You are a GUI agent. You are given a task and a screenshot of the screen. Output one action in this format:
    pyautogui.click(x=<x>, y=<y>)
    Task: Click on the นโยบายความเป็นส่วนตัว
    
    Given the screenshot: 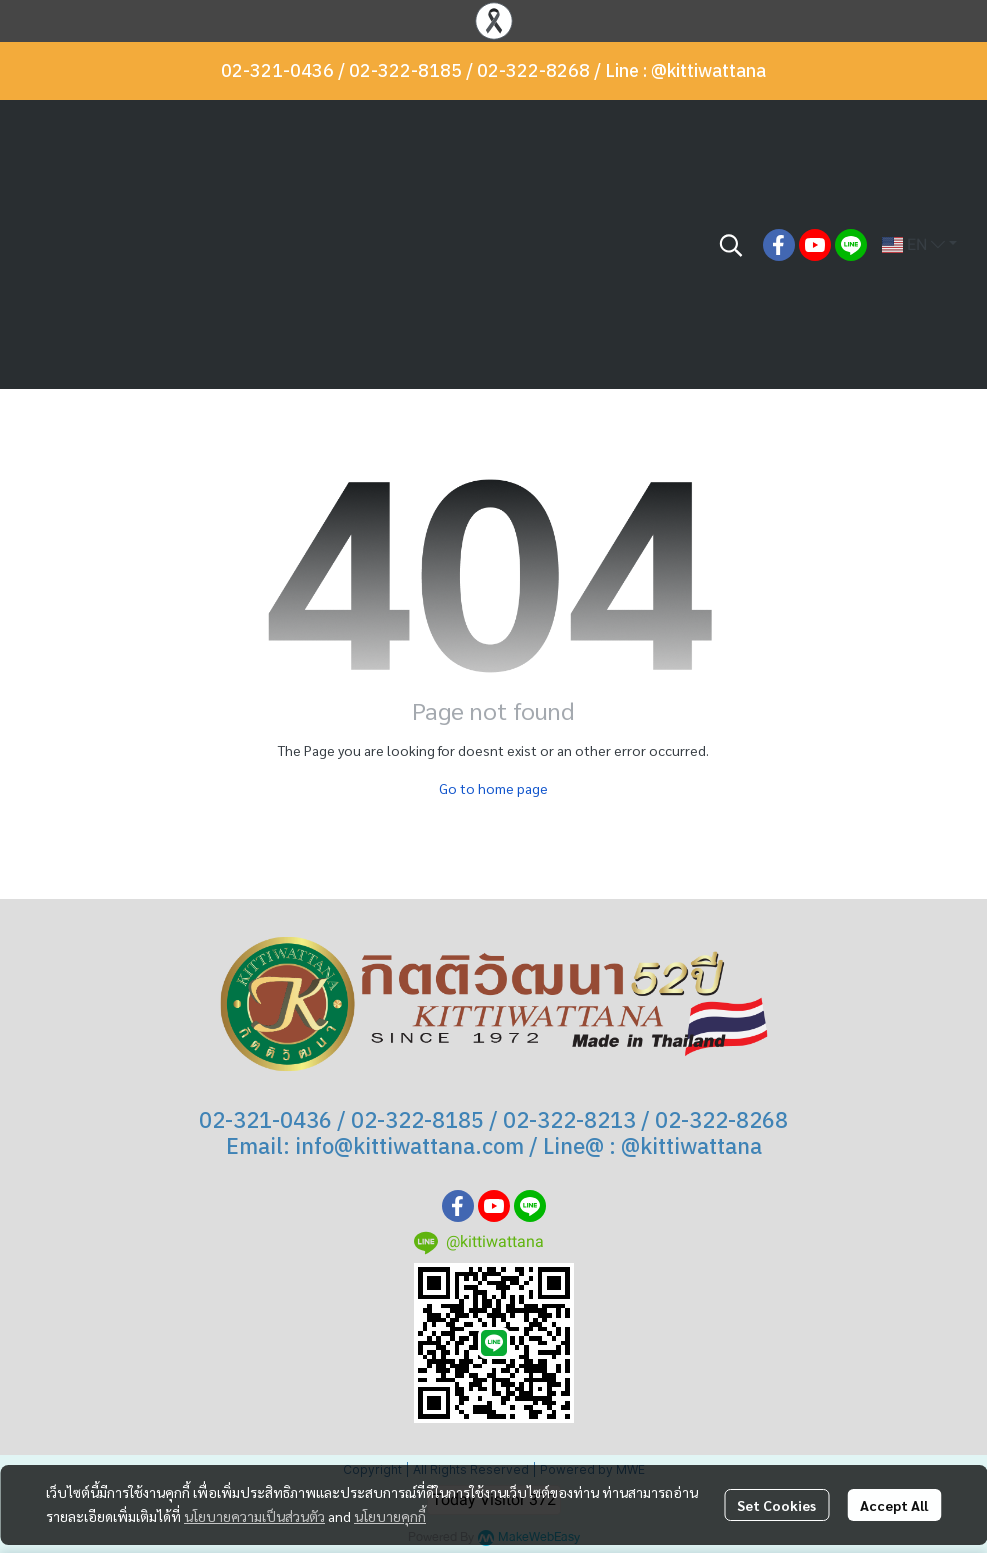 What is the action you would take?
    pyautogui.click(x=254, y=1516)
    